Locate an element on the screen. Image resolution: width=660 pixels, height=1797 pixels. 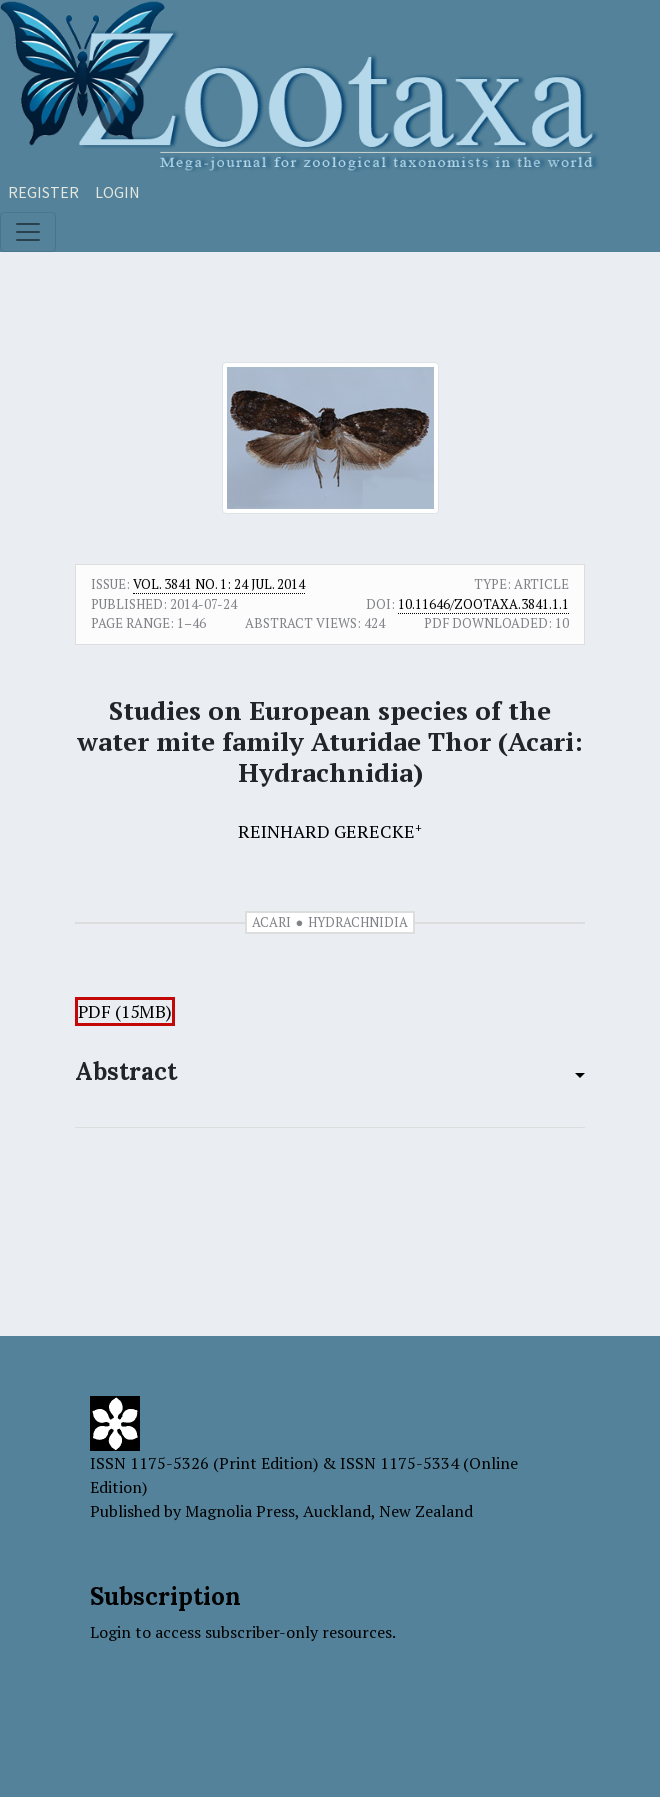
10.11646/zootaxa.3841.1.1 is located at coordinates (483, 604).